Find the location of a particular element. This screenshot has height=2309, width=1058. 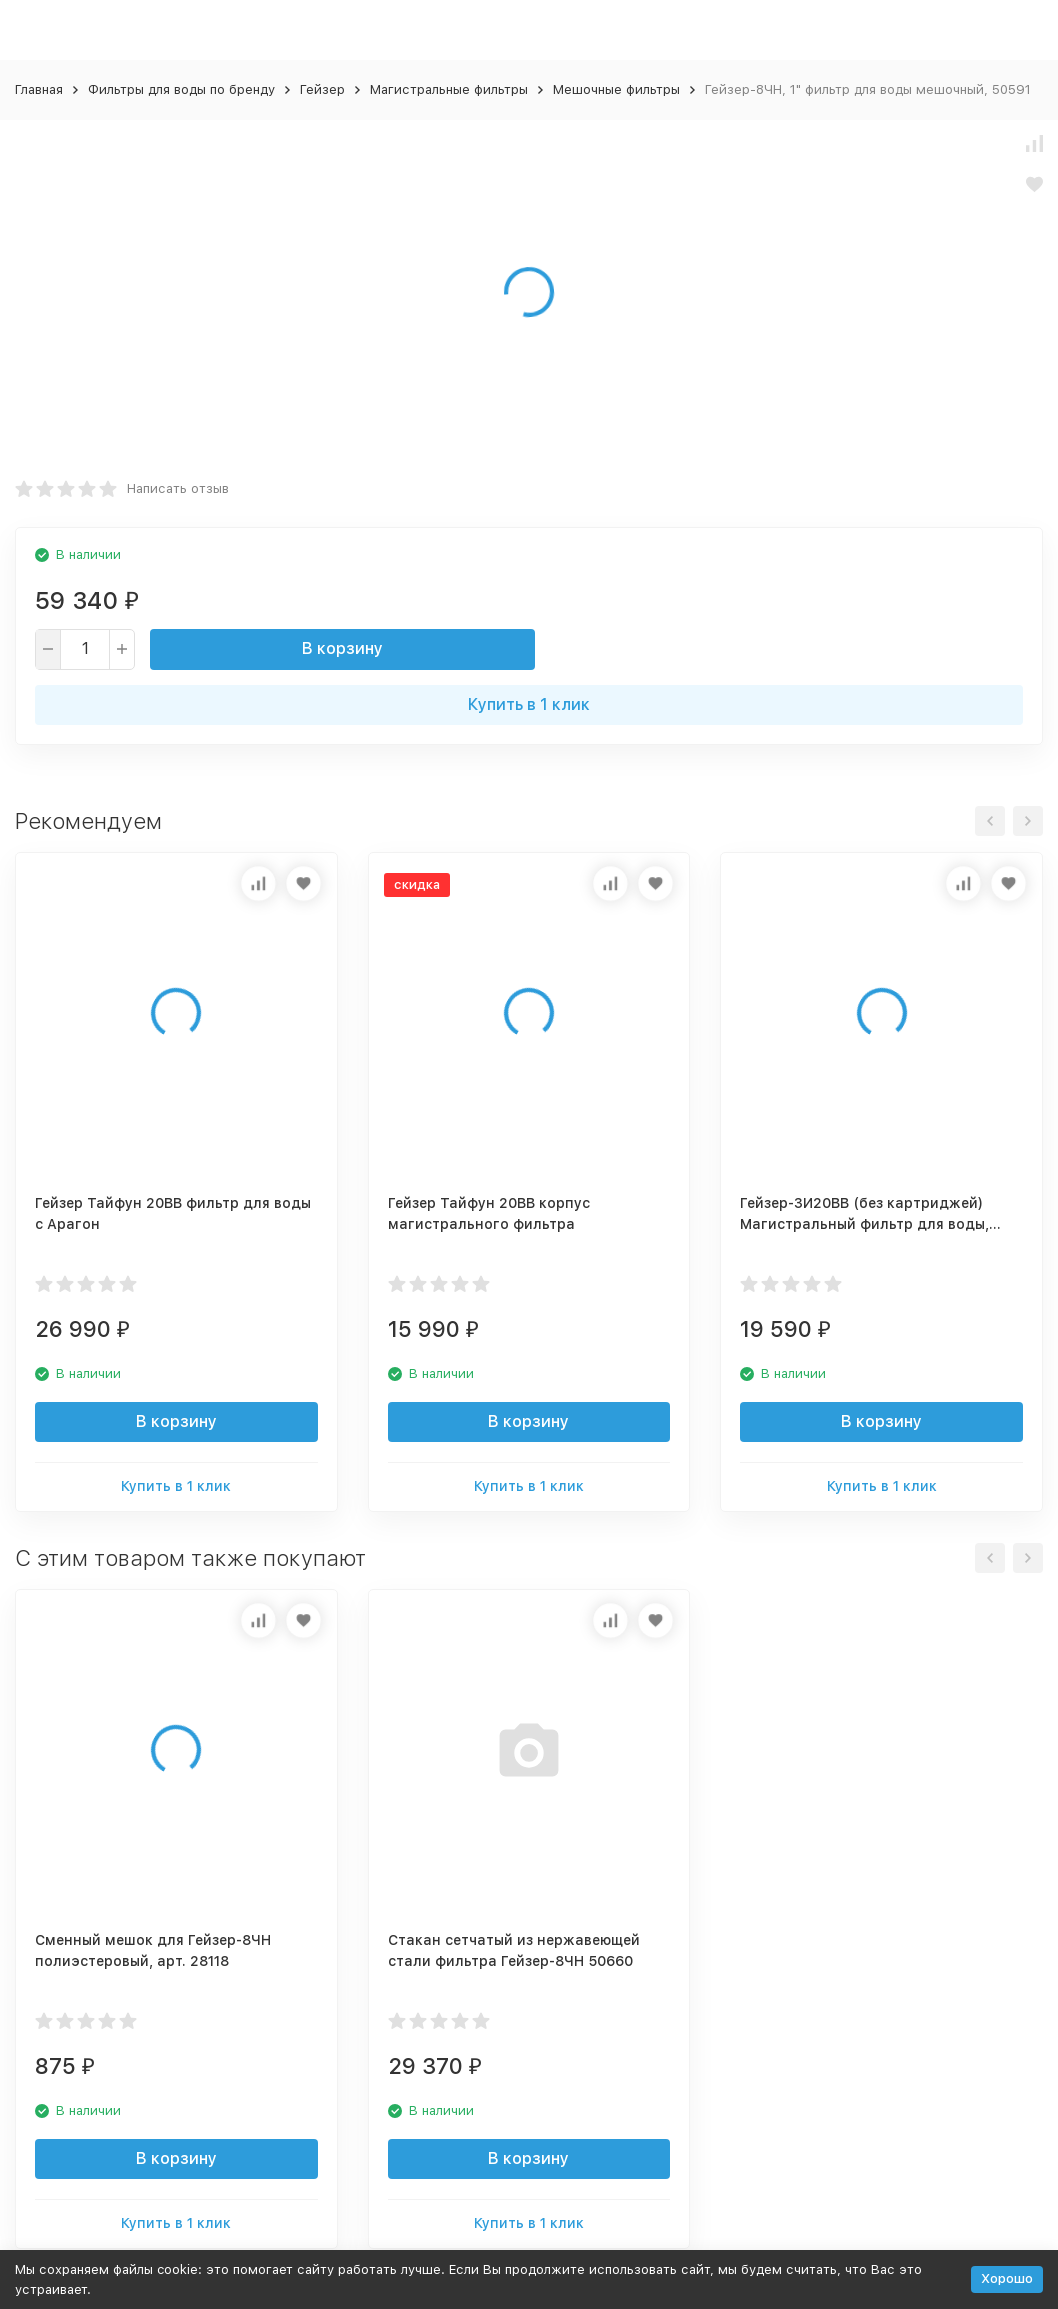

Главная is located at coordinates (39, 89).